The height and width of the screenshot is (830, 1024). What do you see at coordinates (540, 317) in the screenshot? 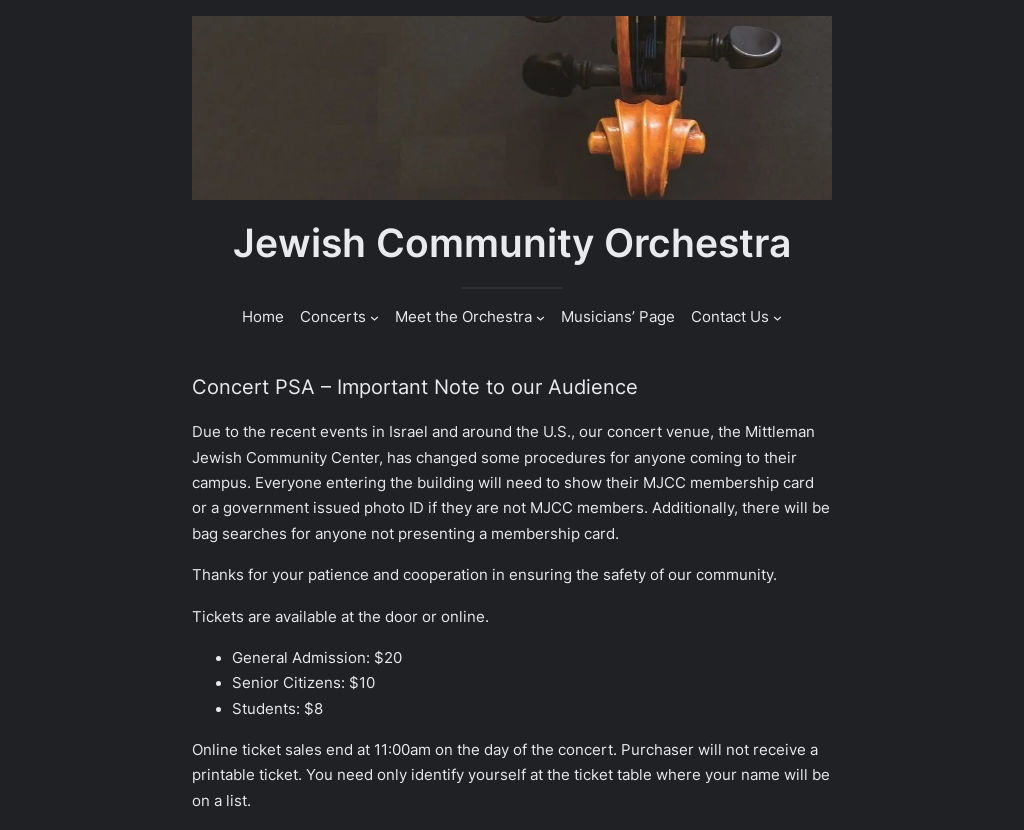
I see `[Meet the Orchestra submenu]` at bounding box center [540, 317].